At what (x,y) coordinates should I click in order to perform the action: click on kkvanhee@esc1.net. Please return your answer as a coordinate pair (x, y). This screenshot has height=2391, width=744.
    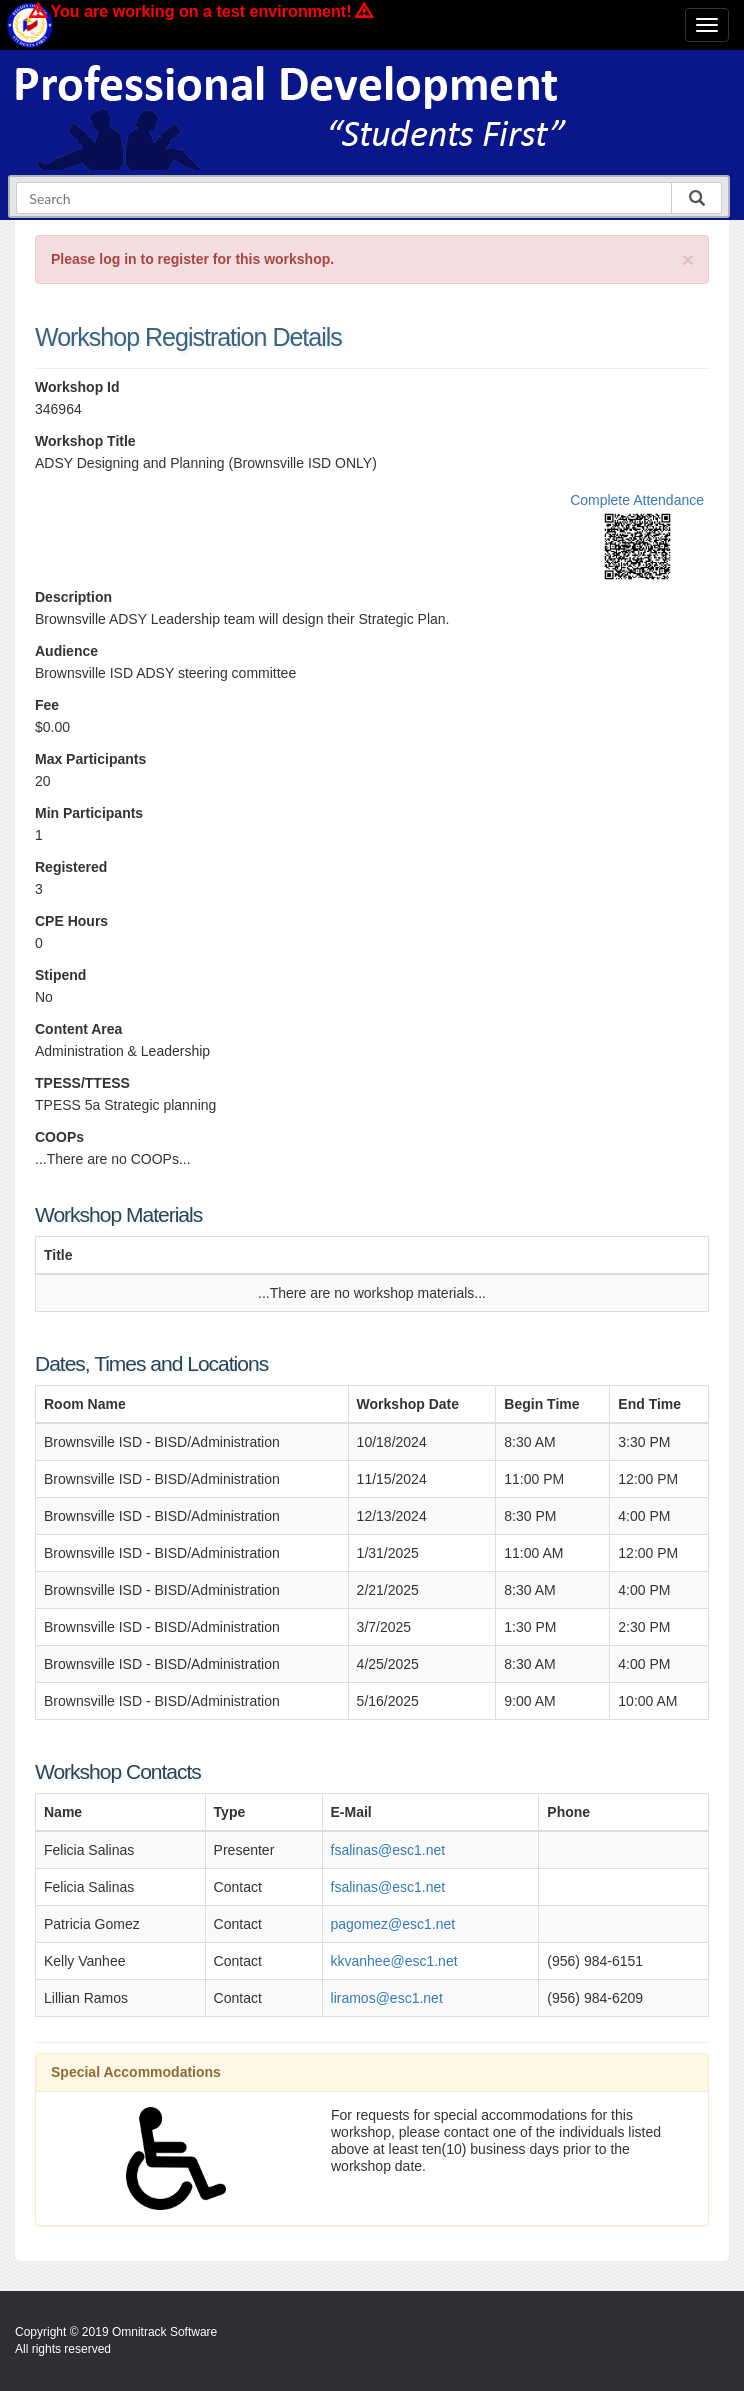
    Looking at the image, I should click on (394, 1961).